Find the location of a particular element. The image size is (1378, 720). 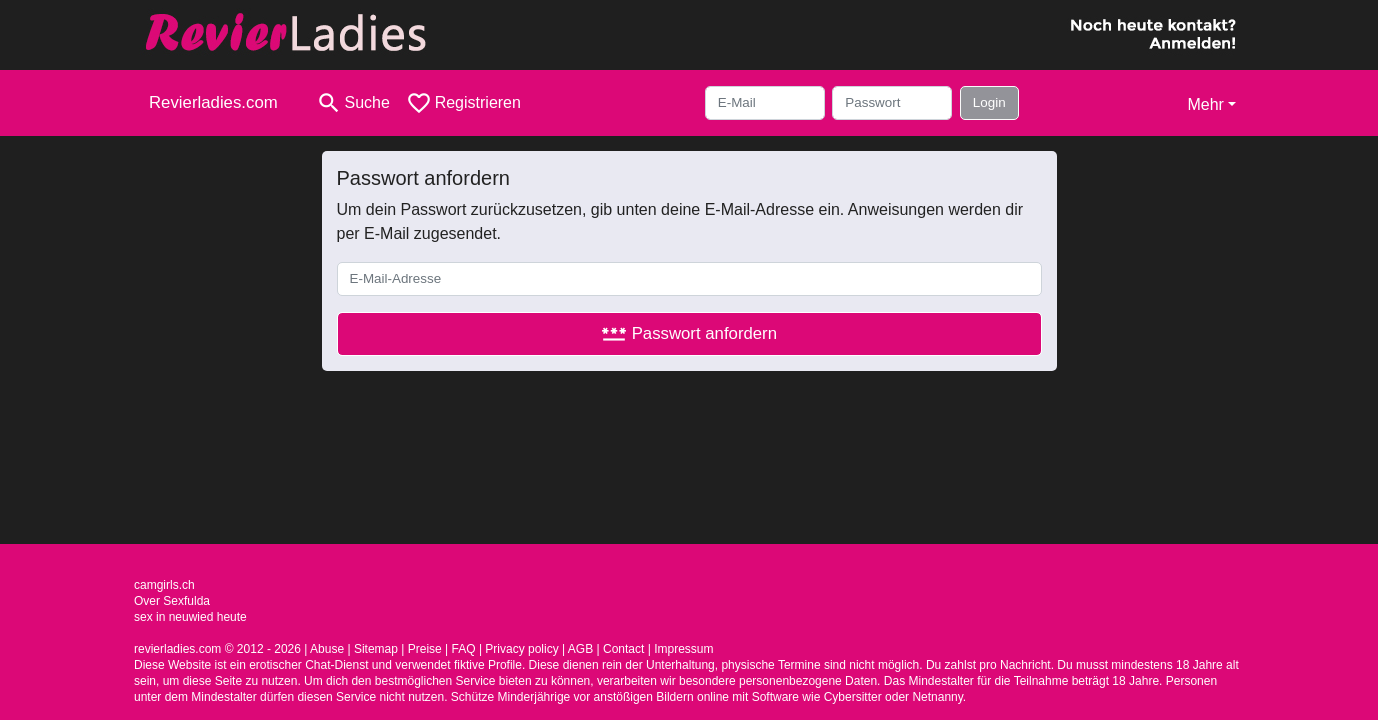

Sitemap is located at coordinates (376, 649).